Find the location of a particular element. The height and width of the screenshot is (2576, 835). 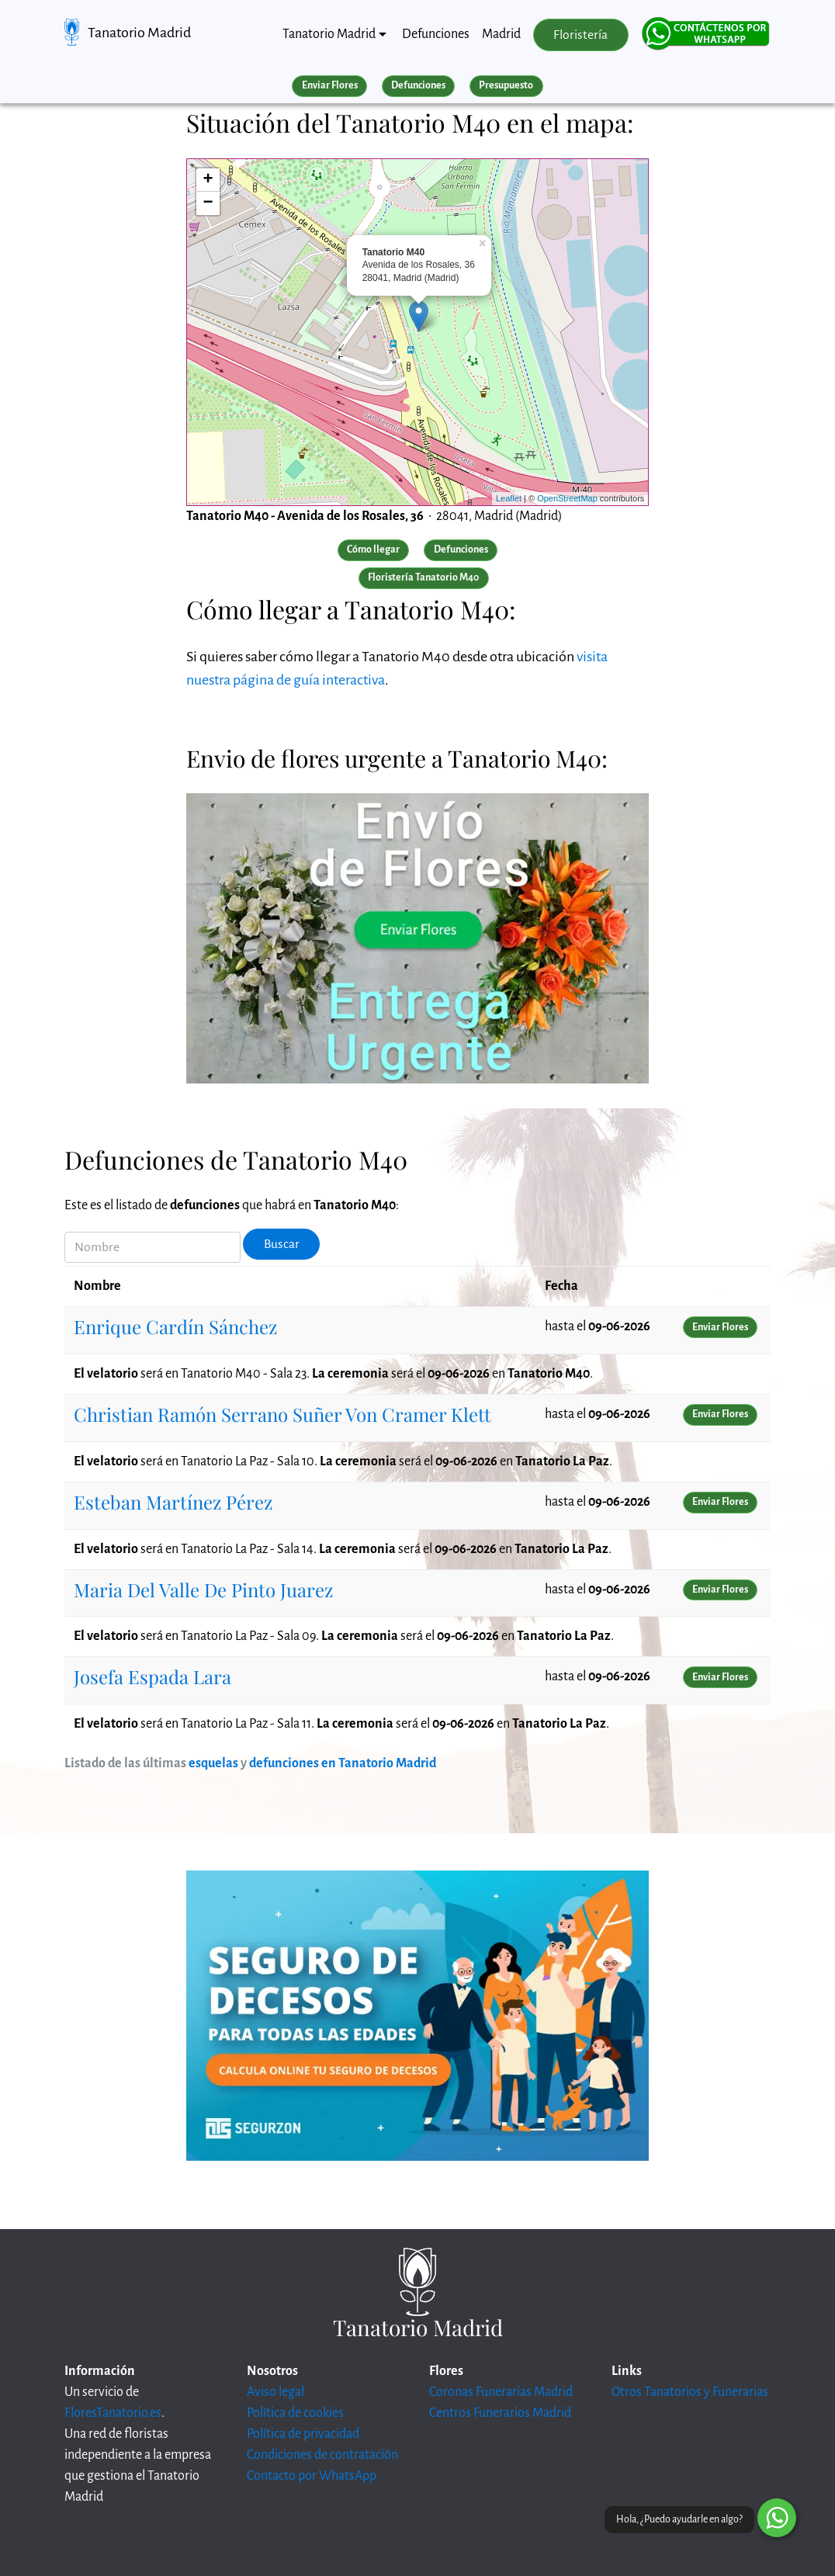

Floristería is located at coordinates (580, 35).